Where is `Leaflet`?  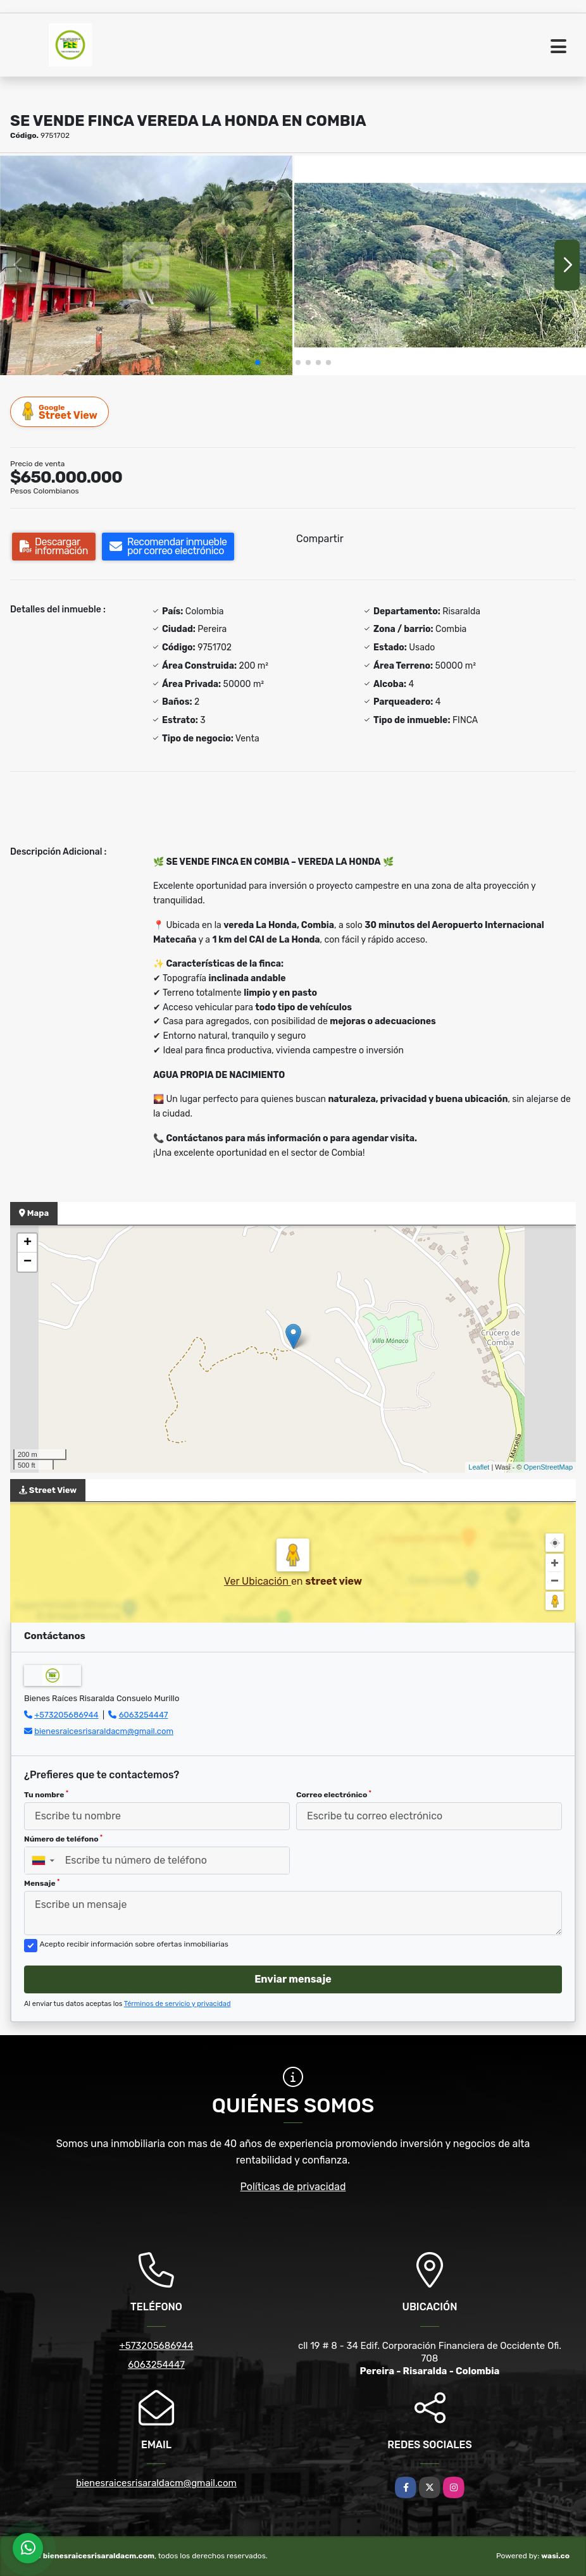 Leaflet is located at coordinates (478, 1467).